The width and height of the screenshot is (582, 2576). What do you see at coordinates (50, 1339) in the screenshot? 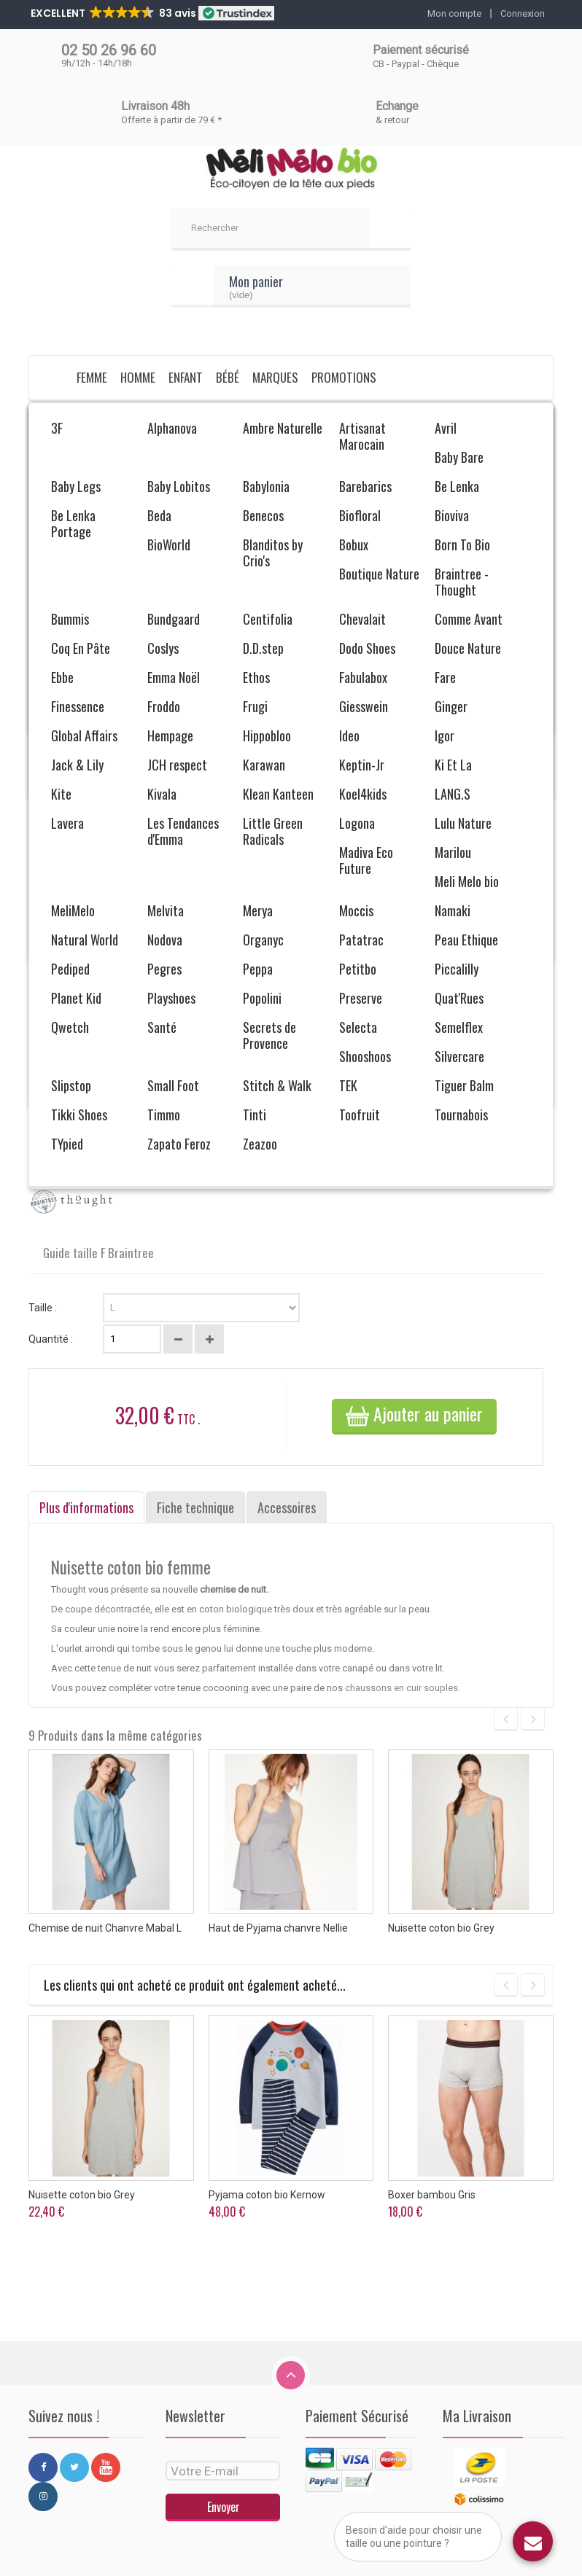
I see `Quantité :` at bounding box center [50, 1339].